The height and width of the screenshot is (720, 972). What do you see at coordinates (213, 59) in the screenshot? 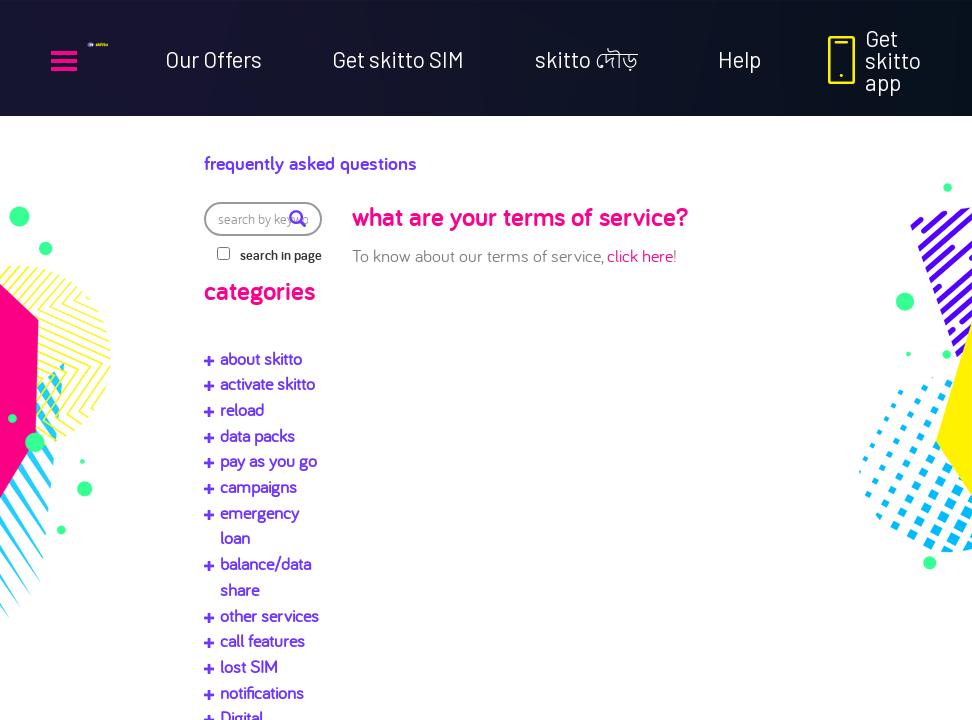
I see `Our Offers` at bounding box center [213, 59].